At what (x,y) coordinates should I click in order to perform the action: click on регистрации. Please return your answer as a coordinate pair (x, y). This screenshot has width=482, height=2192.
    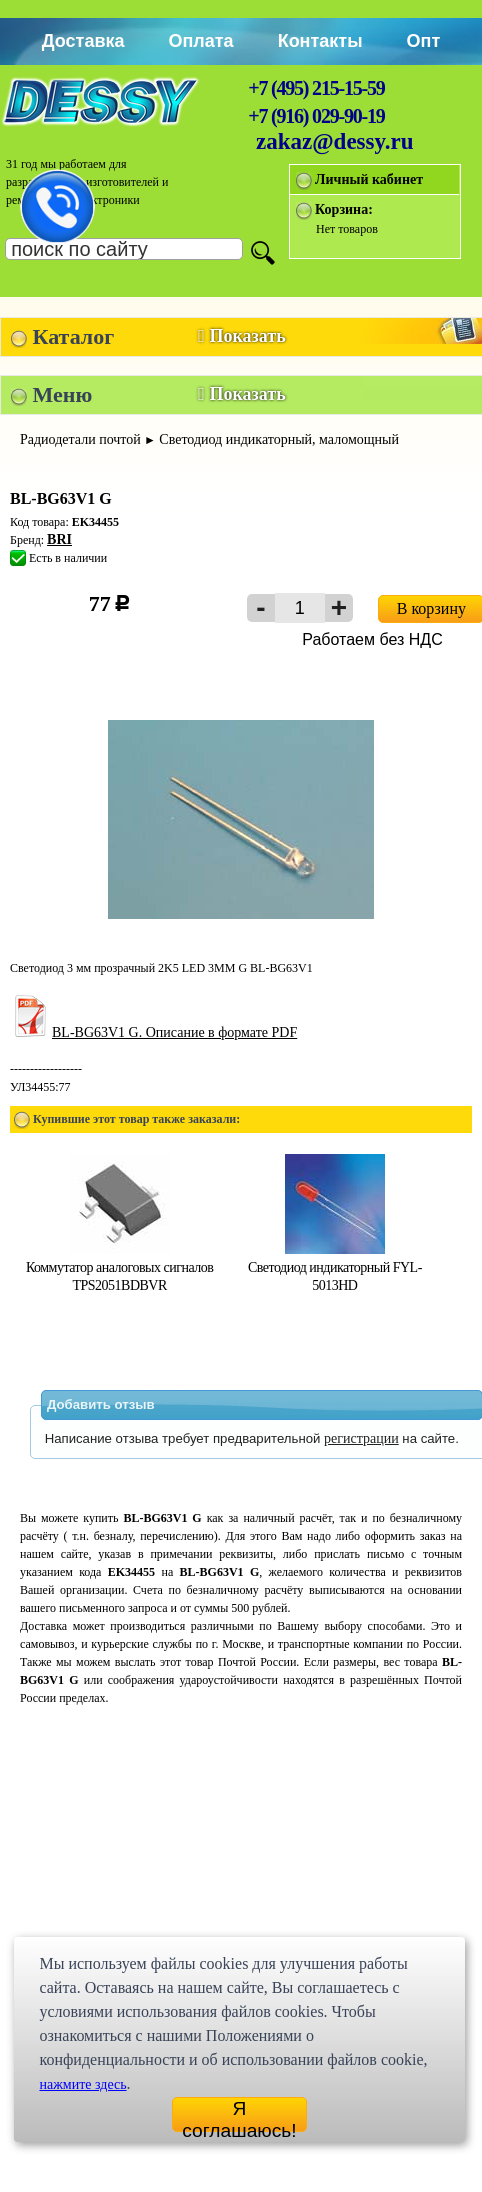
    Looking at the image, I should click on (361, 1438).